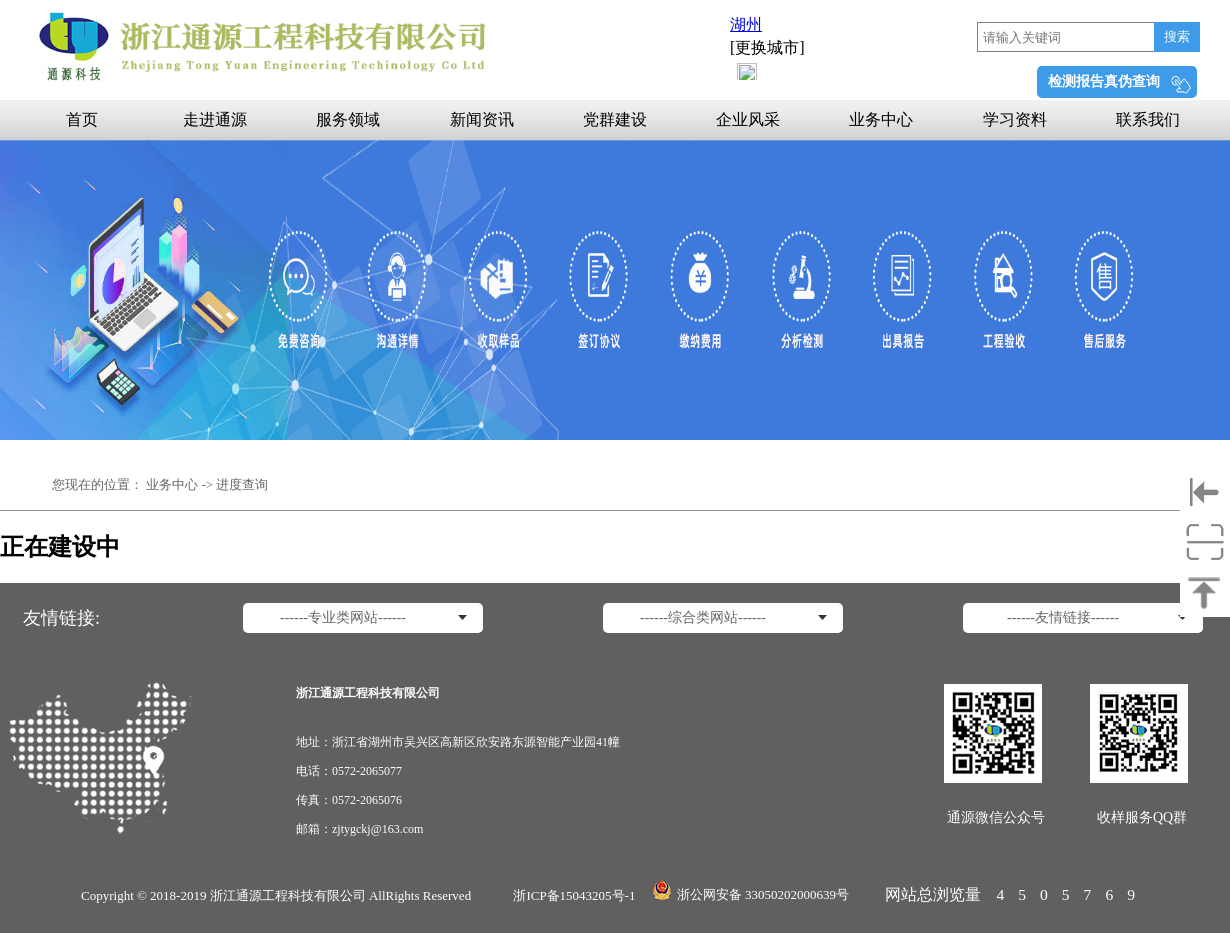  What do you see at coordinates (1015, 119) in the screenshot?
I see `学习资料` at bounding box center [1015, 119].